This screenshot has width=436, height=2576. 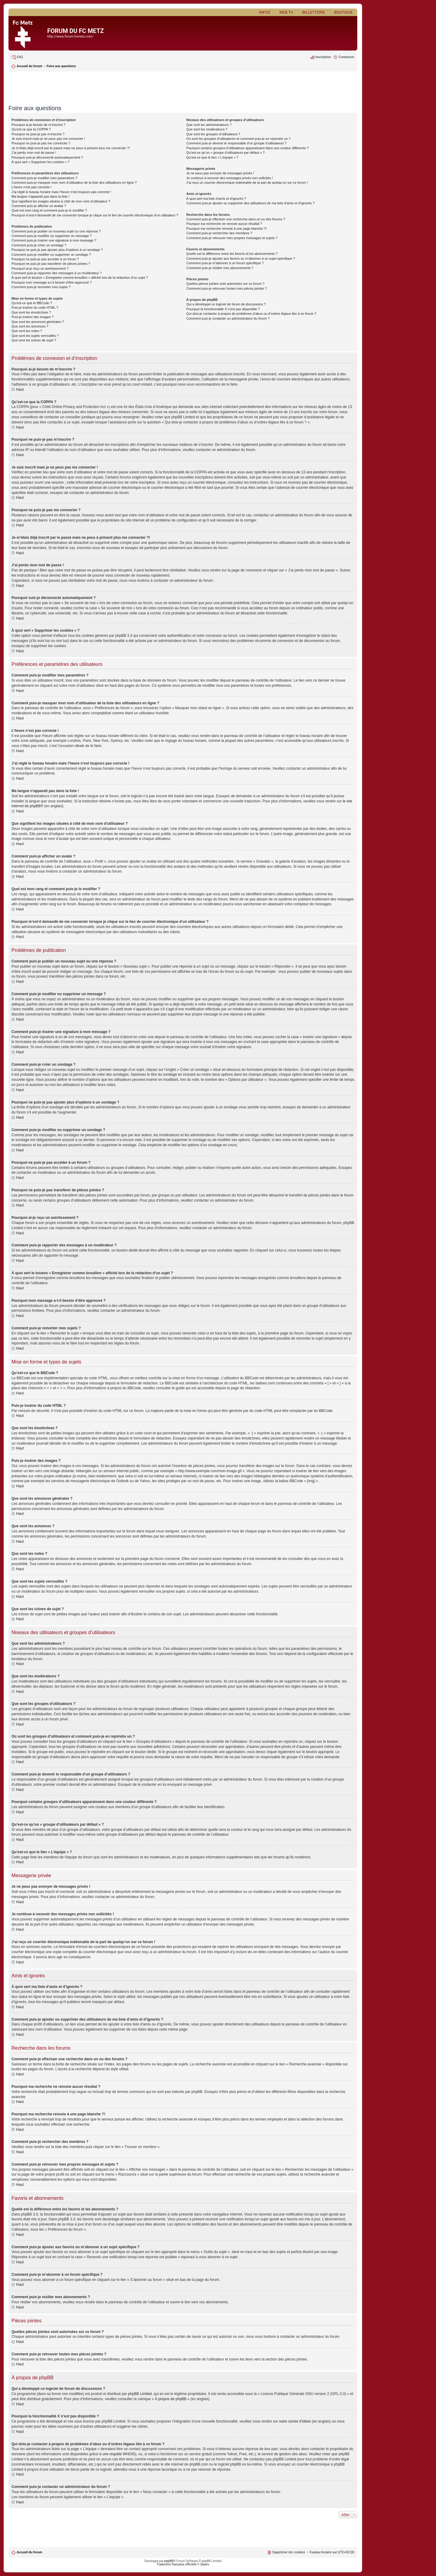 What do you see at coordinates (313, 12) in the screenshot?
I see `Billetterie` at bounding box center [313, 12].